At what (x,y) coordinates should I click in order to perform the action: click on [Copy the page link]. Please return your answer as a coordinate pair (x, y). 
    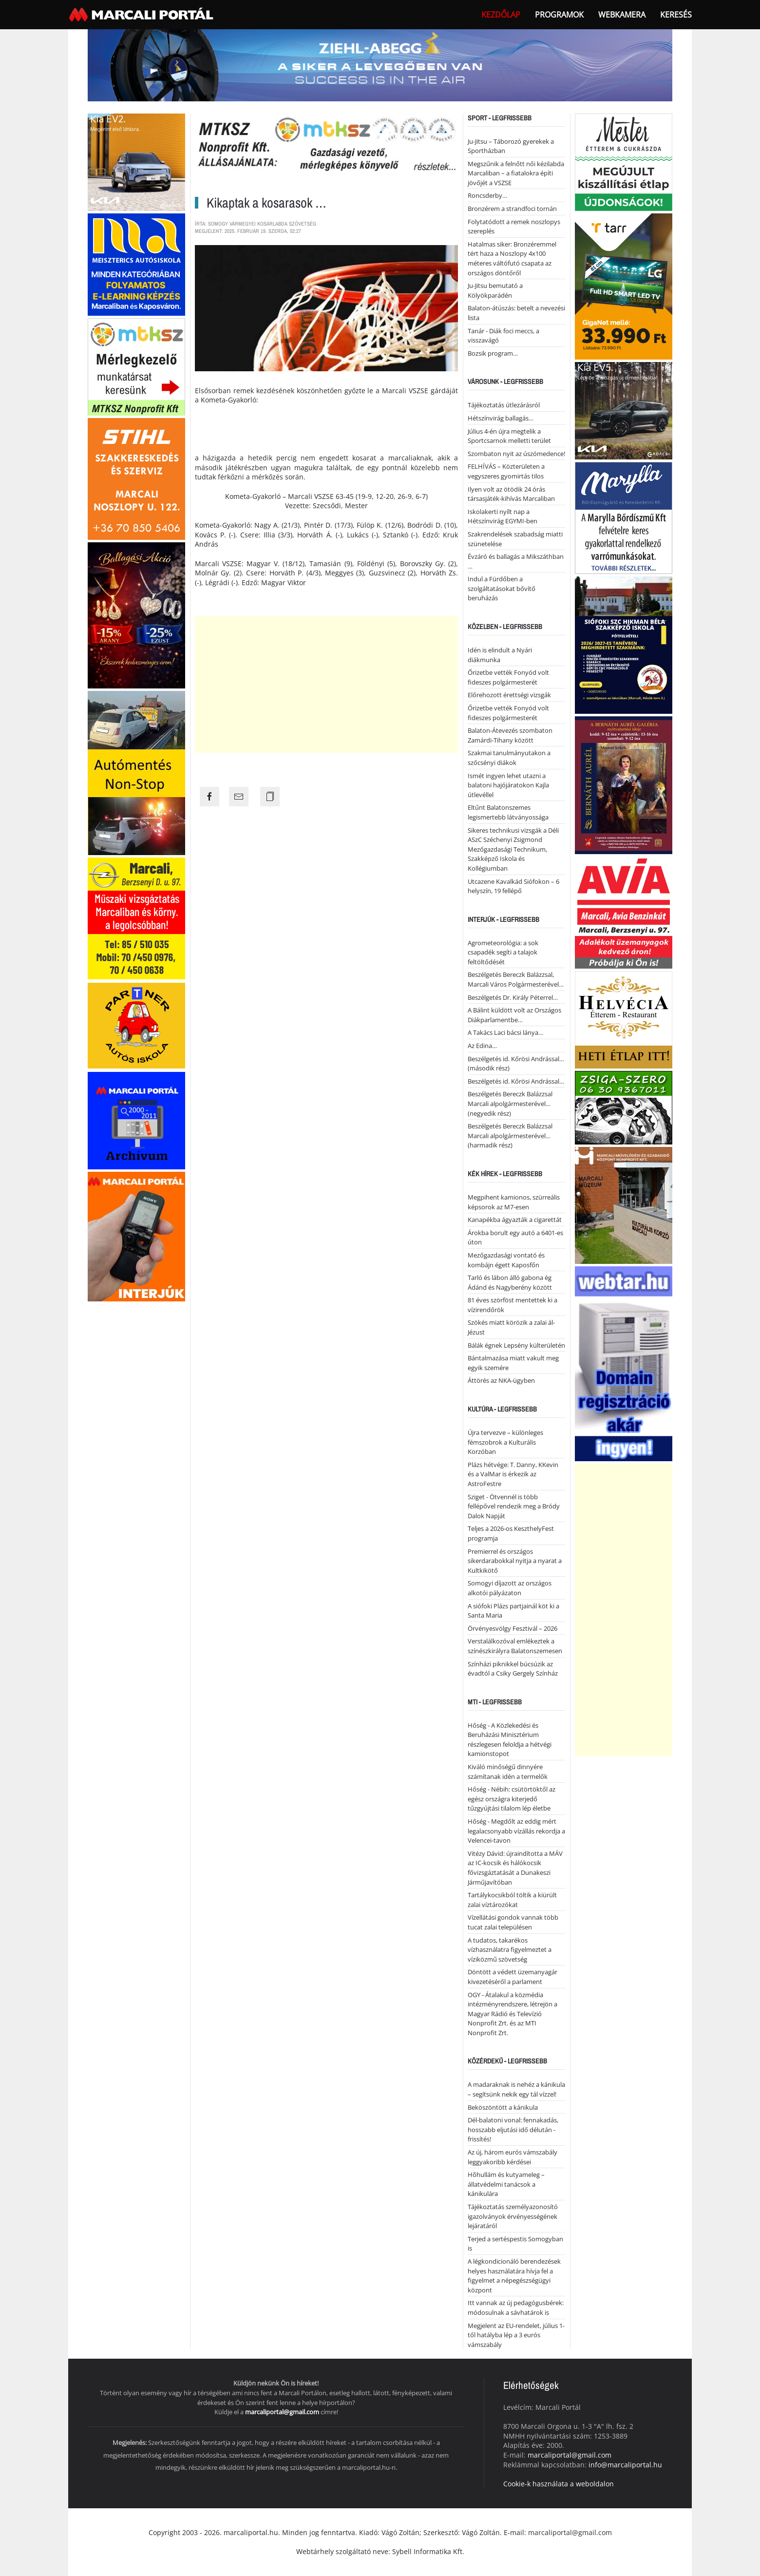
    Looking at the image, I should click on (270, 796).